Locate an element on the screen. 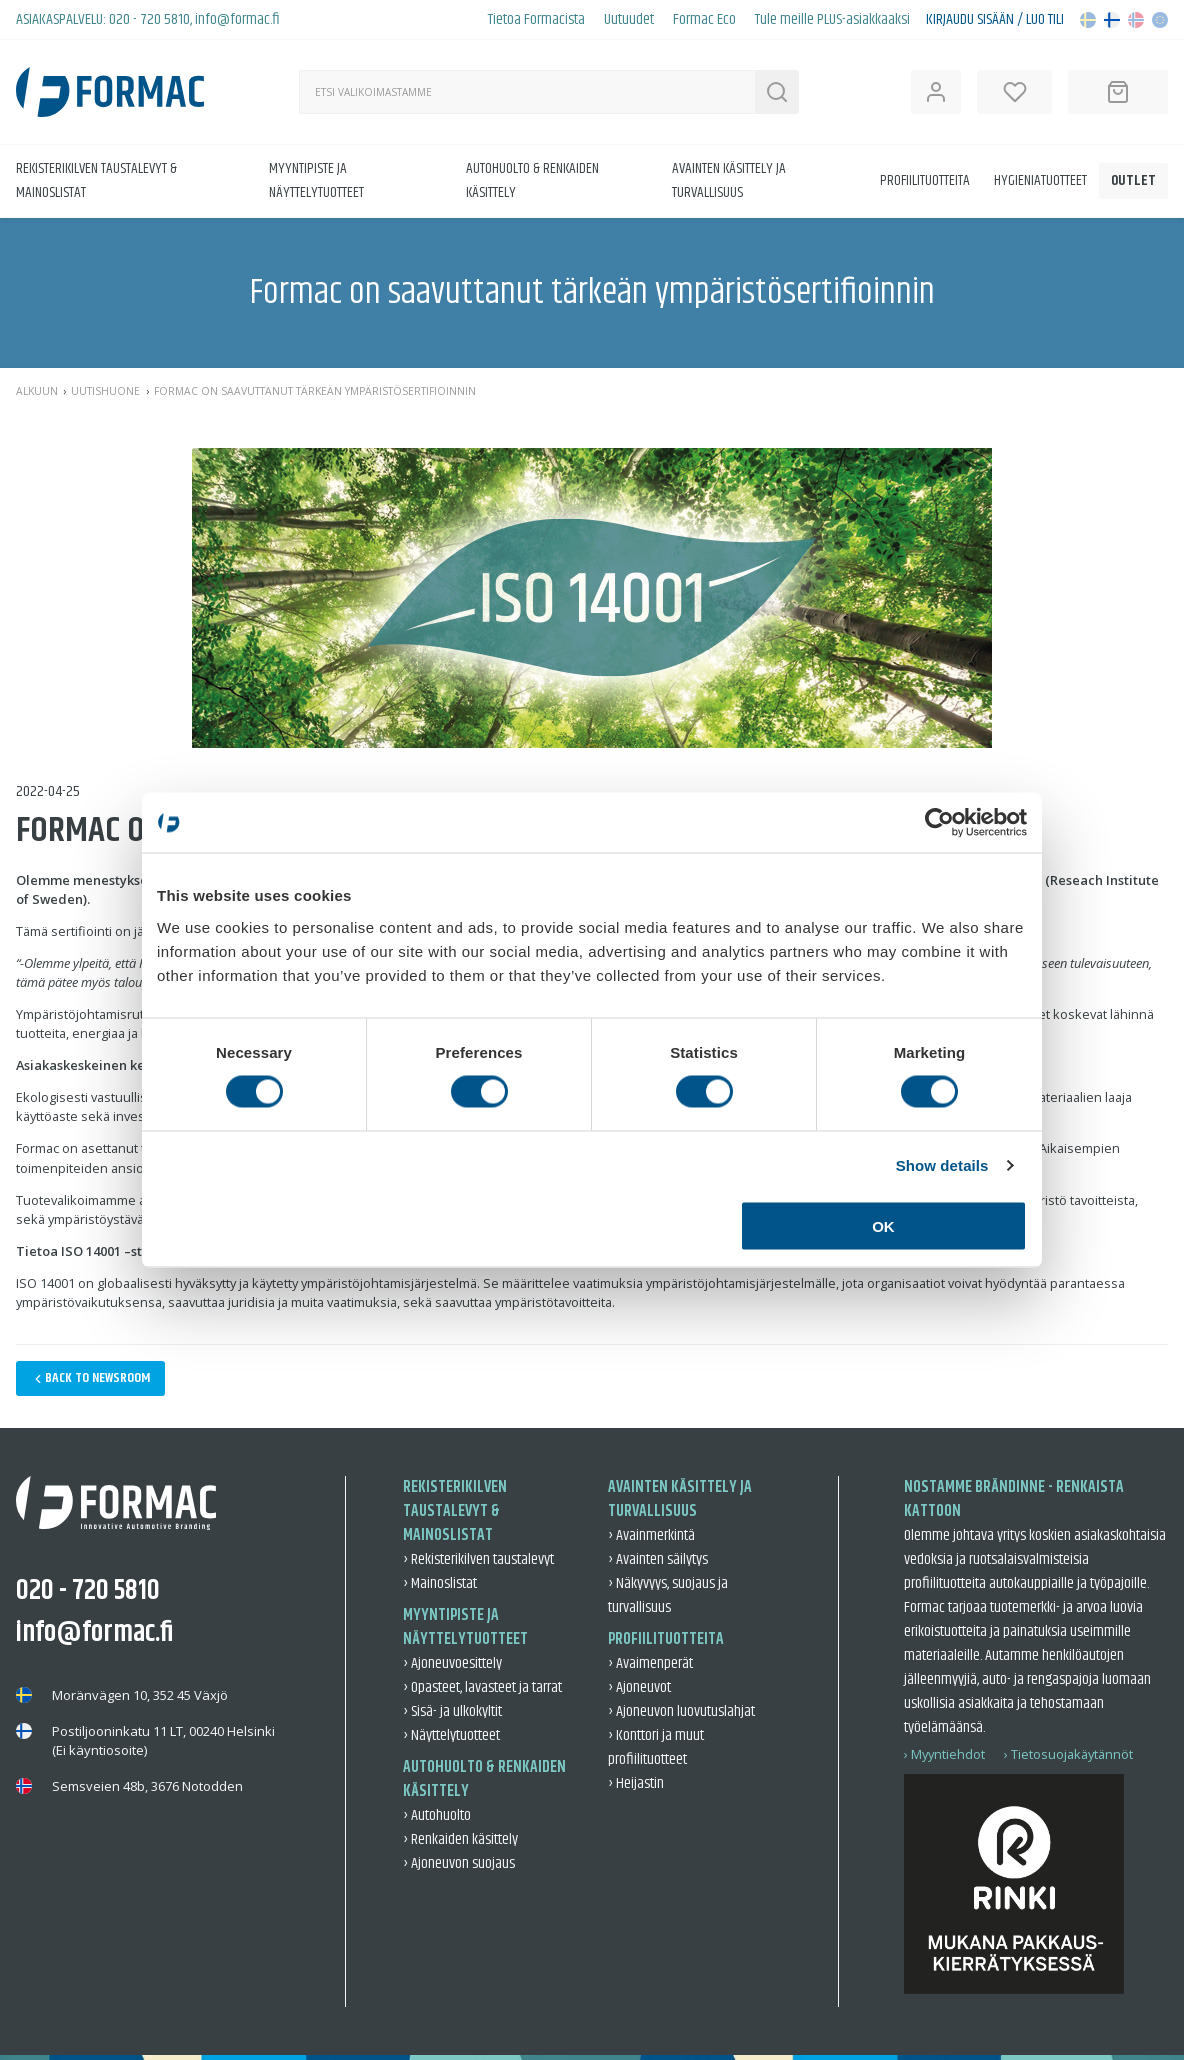 Image resolution: width=1184 pixels, height=2060 pixels. Tietoa Formacista is located at coordinates (536, 20).